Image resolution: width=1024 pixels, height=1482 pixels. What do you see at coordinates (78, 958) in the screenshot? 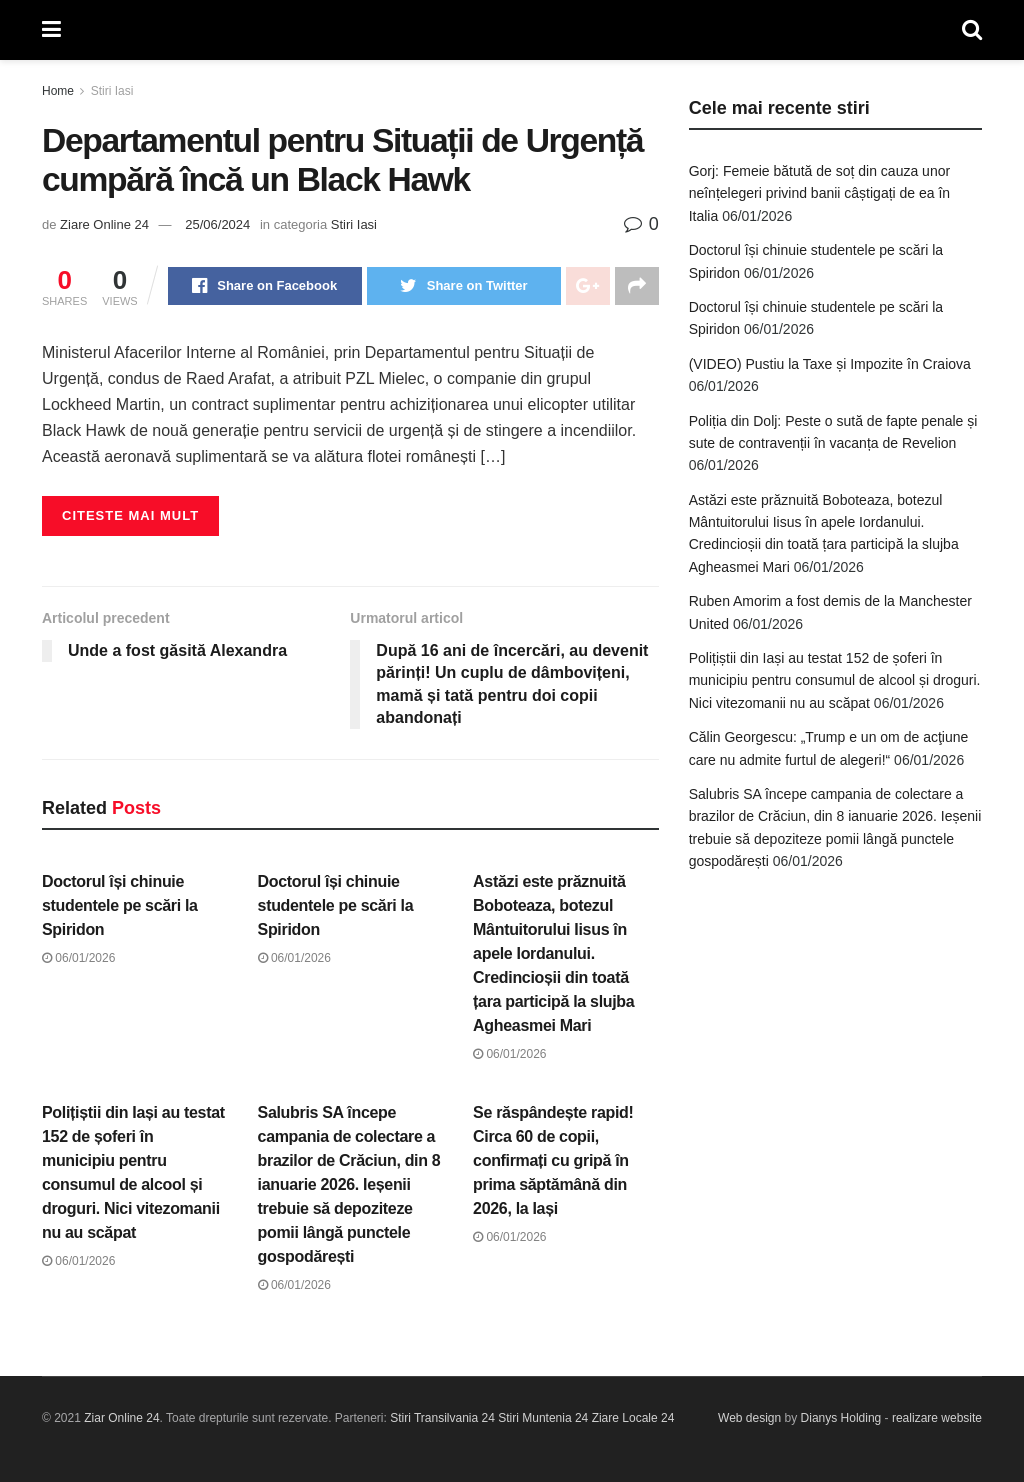
I see `06/01/2026` at bounding box center [78, 958].